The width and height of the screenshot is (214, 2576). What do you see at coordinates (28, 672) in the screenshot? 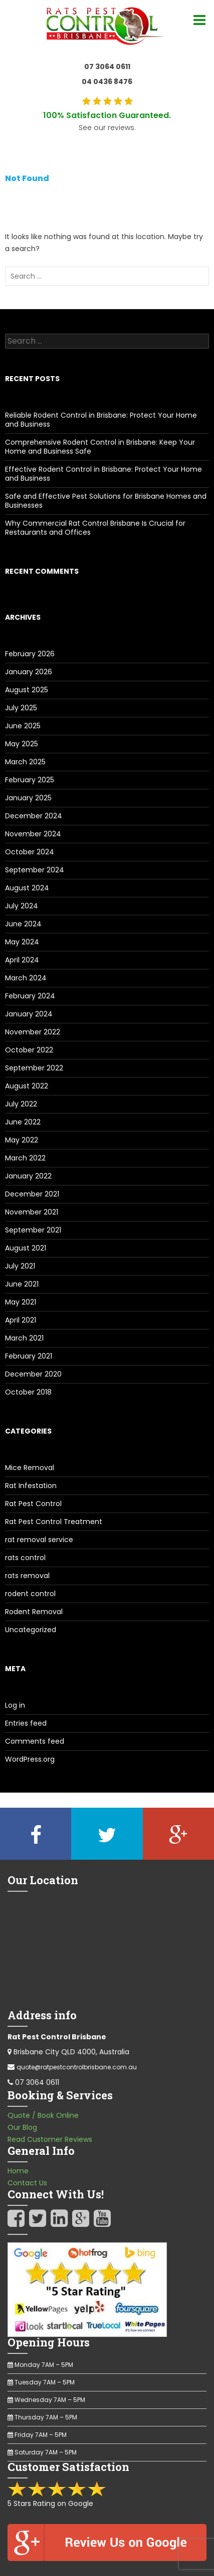
I see `January 2026` at bounding box center [28, 672].